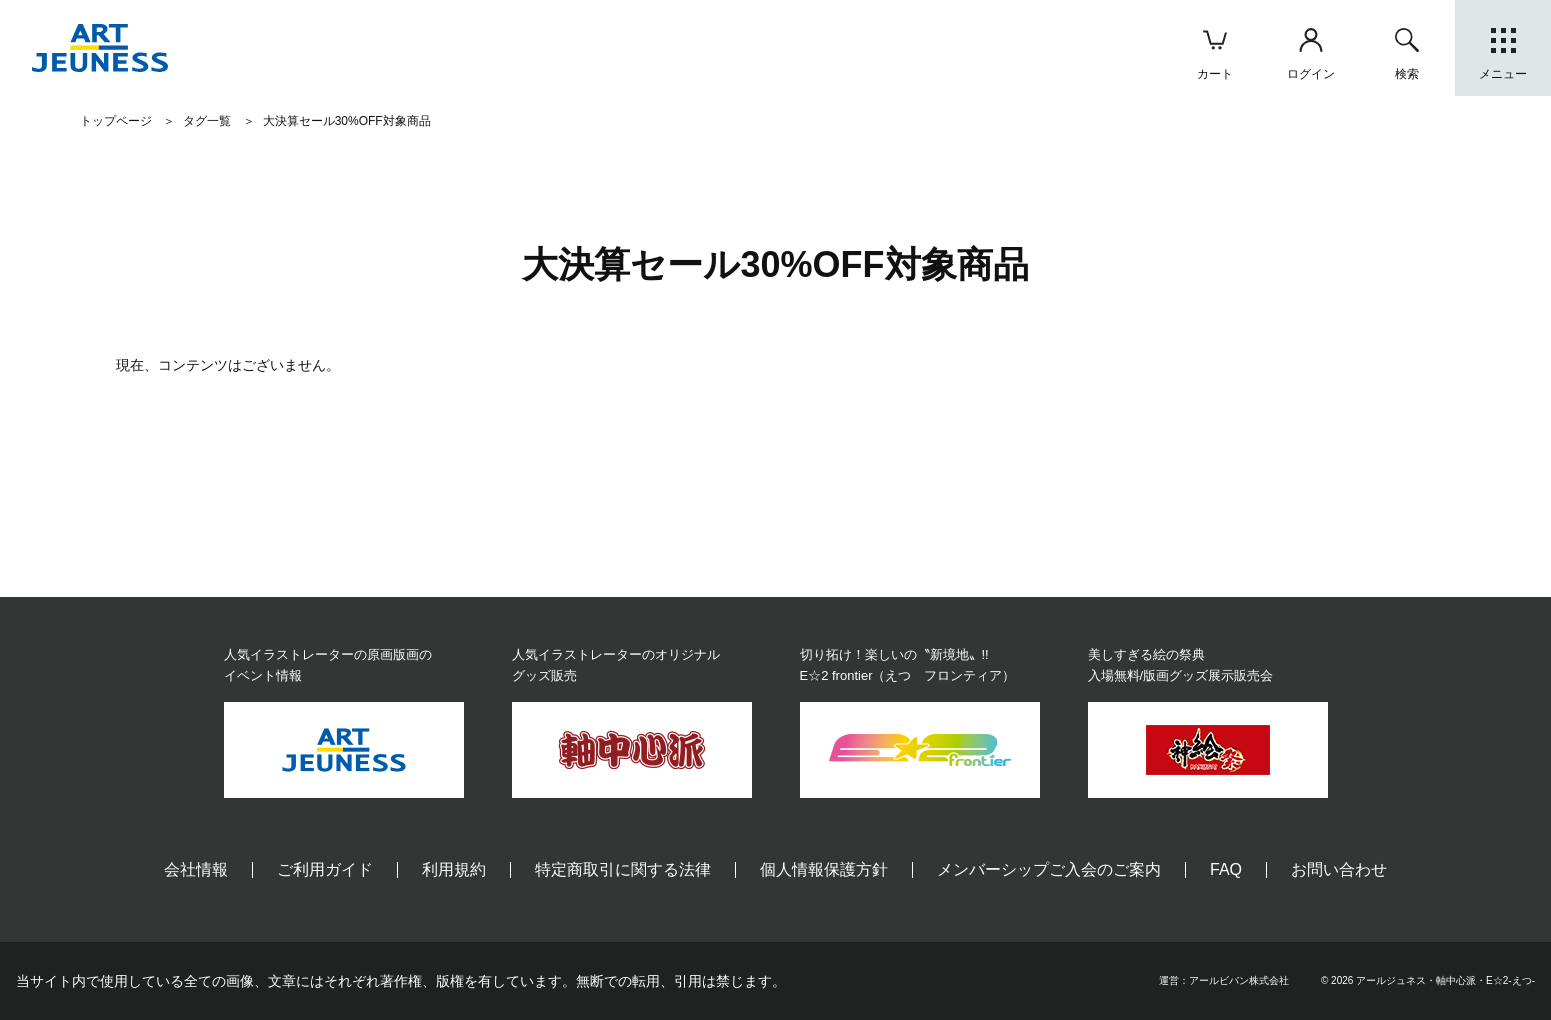 The width and height of the screenshot is (1551, 1020). Describe the element at coordinates (454, 869) in the screenshot. I see `利用規約` at that location.